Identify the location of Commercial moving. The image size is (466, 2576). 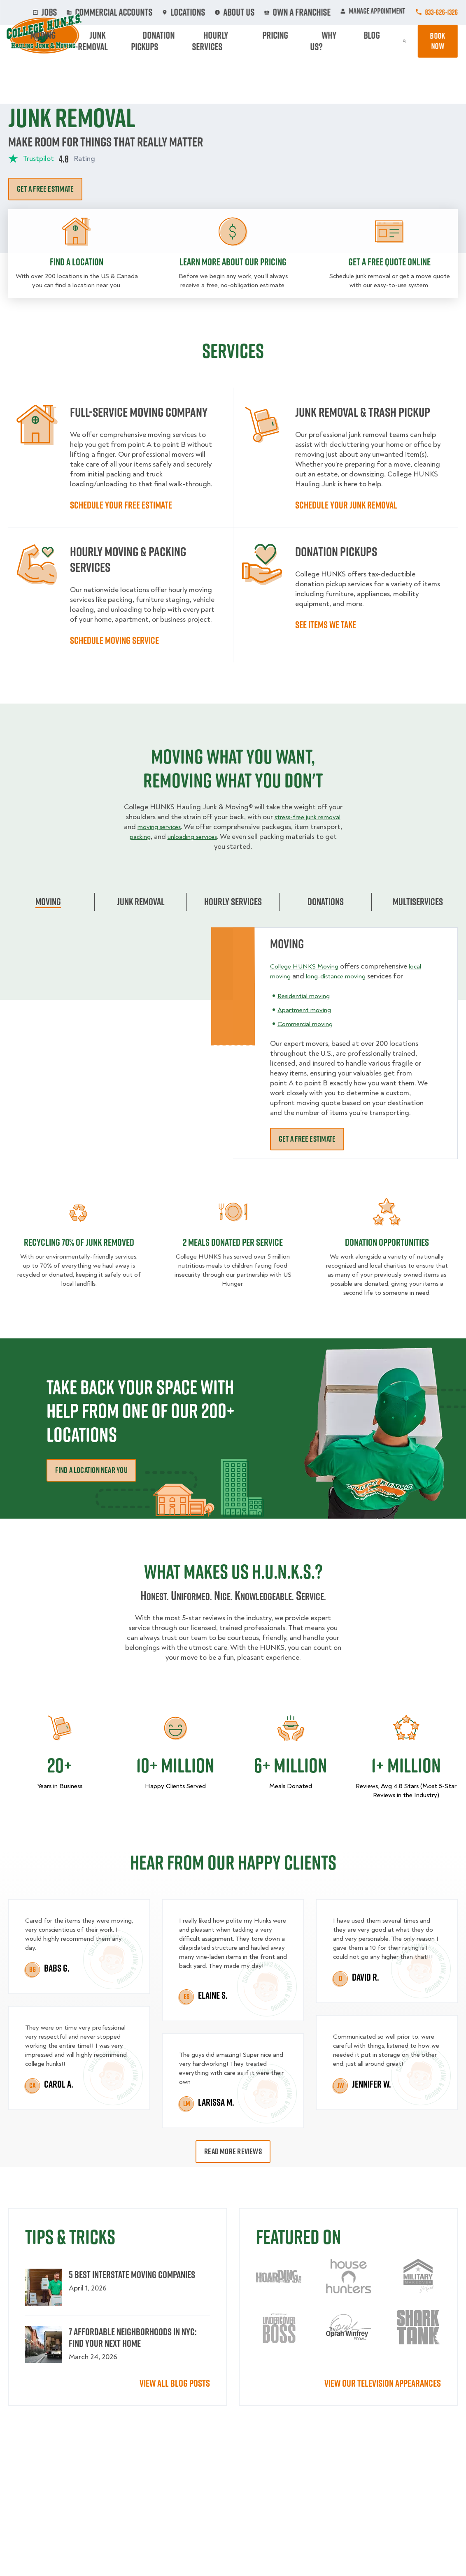
(308, 1033).